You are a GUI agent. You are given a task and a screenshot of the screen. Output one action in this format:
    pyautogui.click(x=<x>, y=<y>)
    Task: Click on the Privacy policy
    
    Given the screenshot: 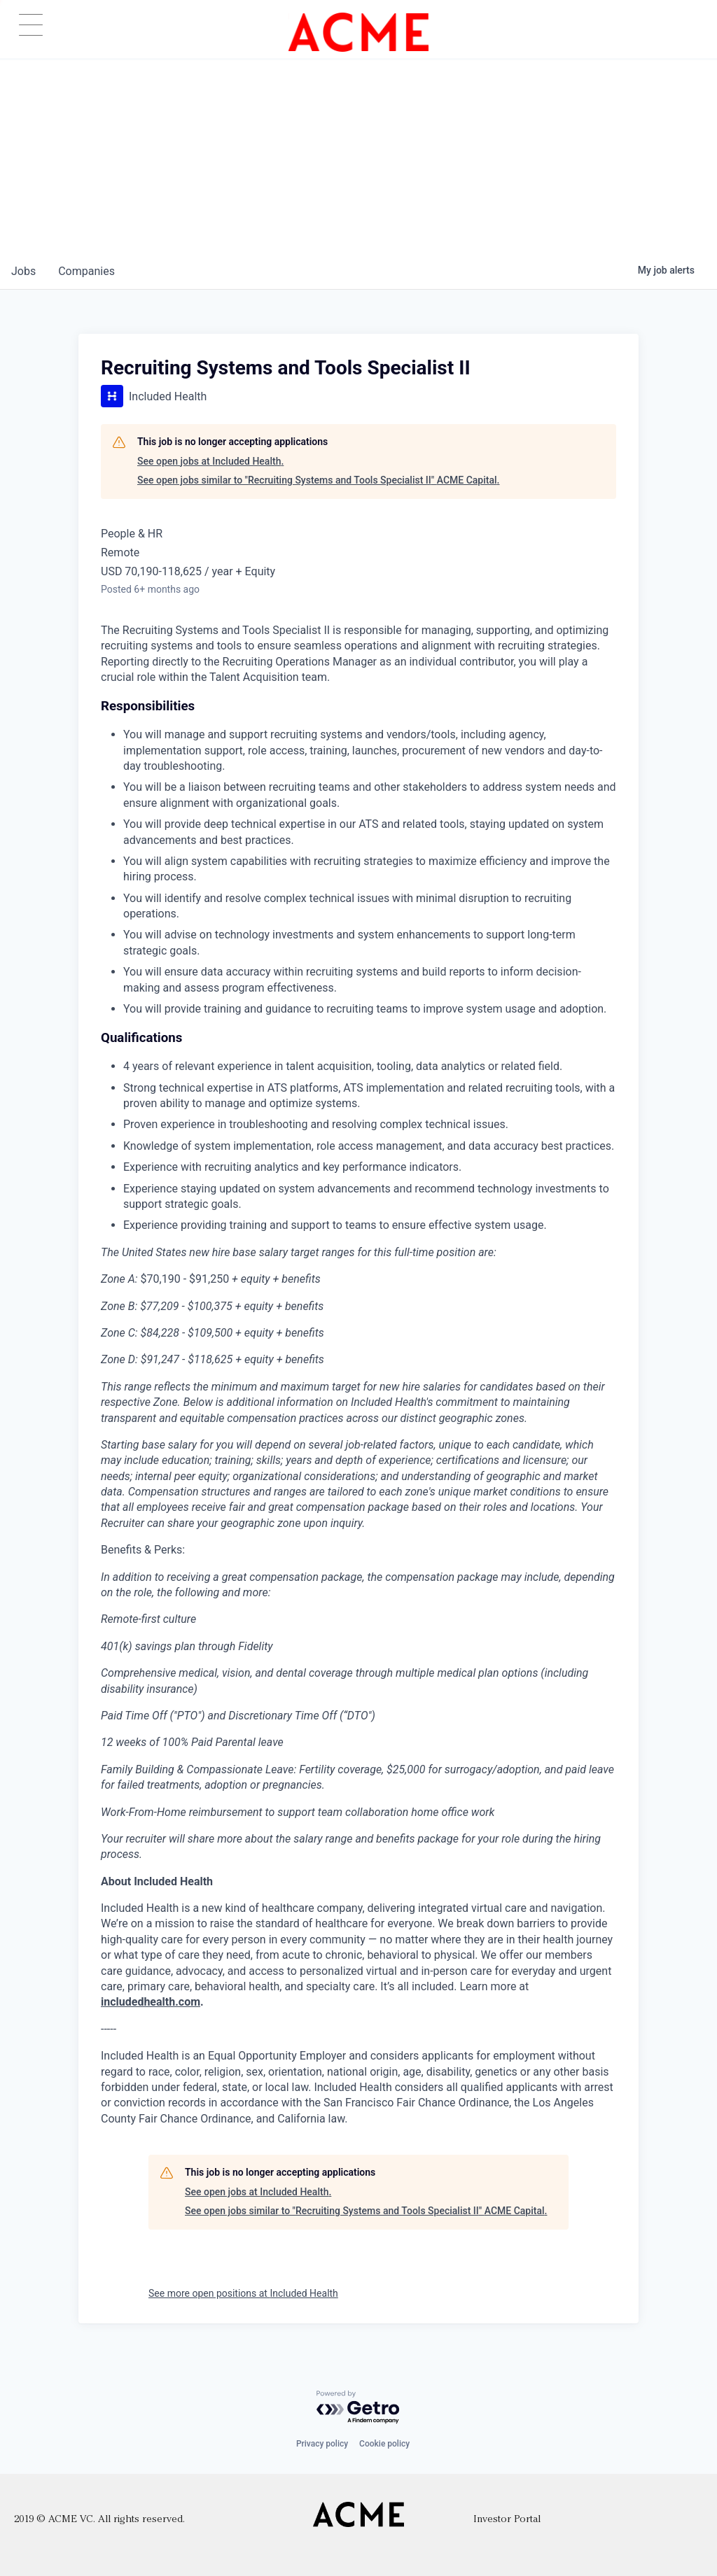 What is the action you would take?
    pyautogui.click(x=322, y=2444)
    